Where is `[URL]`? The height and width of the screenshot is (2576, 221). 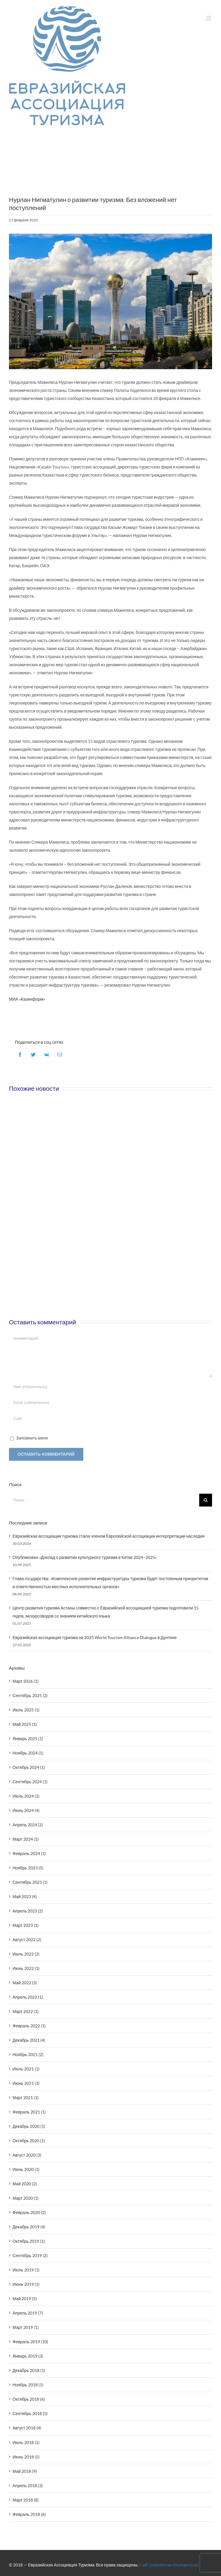
[URL] is located at coordinates (110, 1418).